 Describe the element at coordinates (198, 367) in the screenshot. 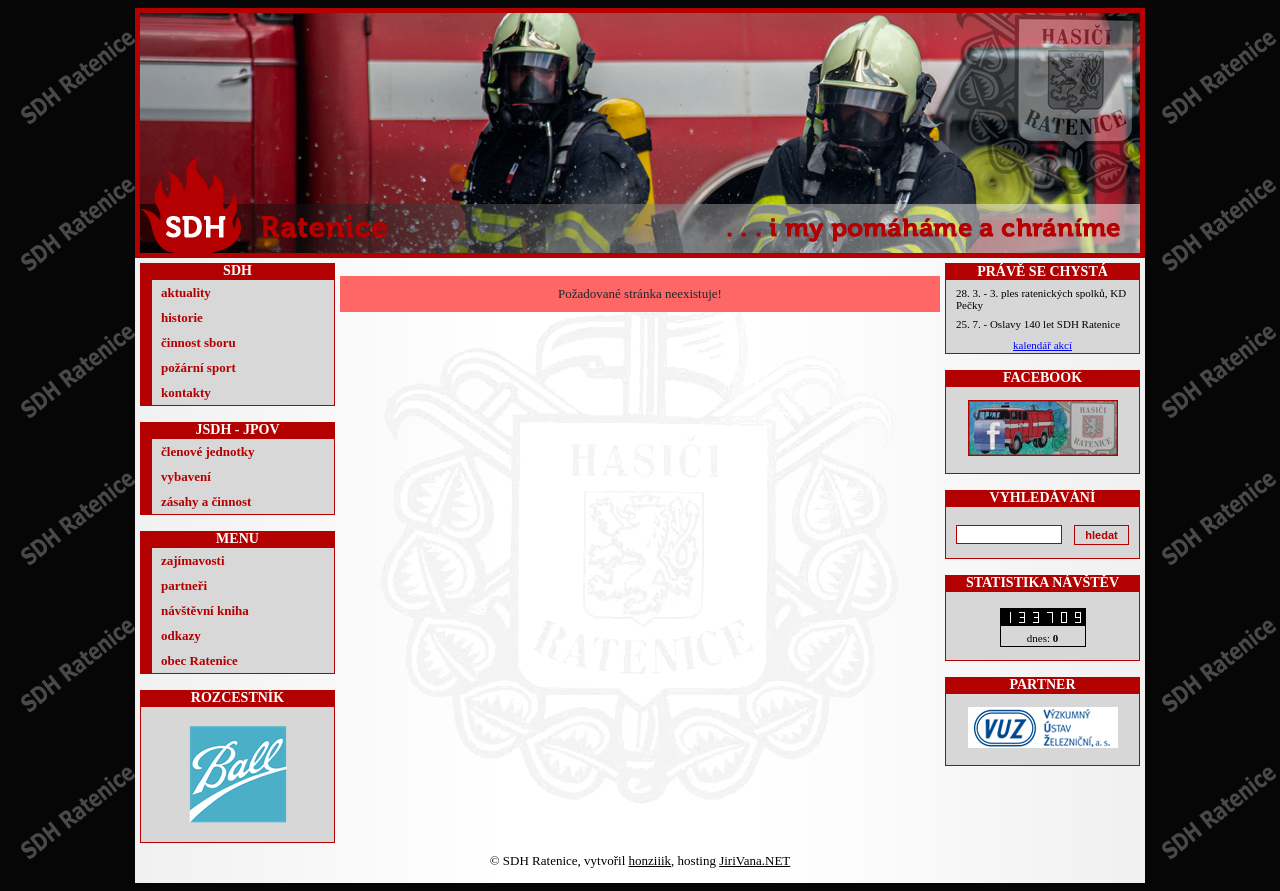

I see `požární sport` at that location.